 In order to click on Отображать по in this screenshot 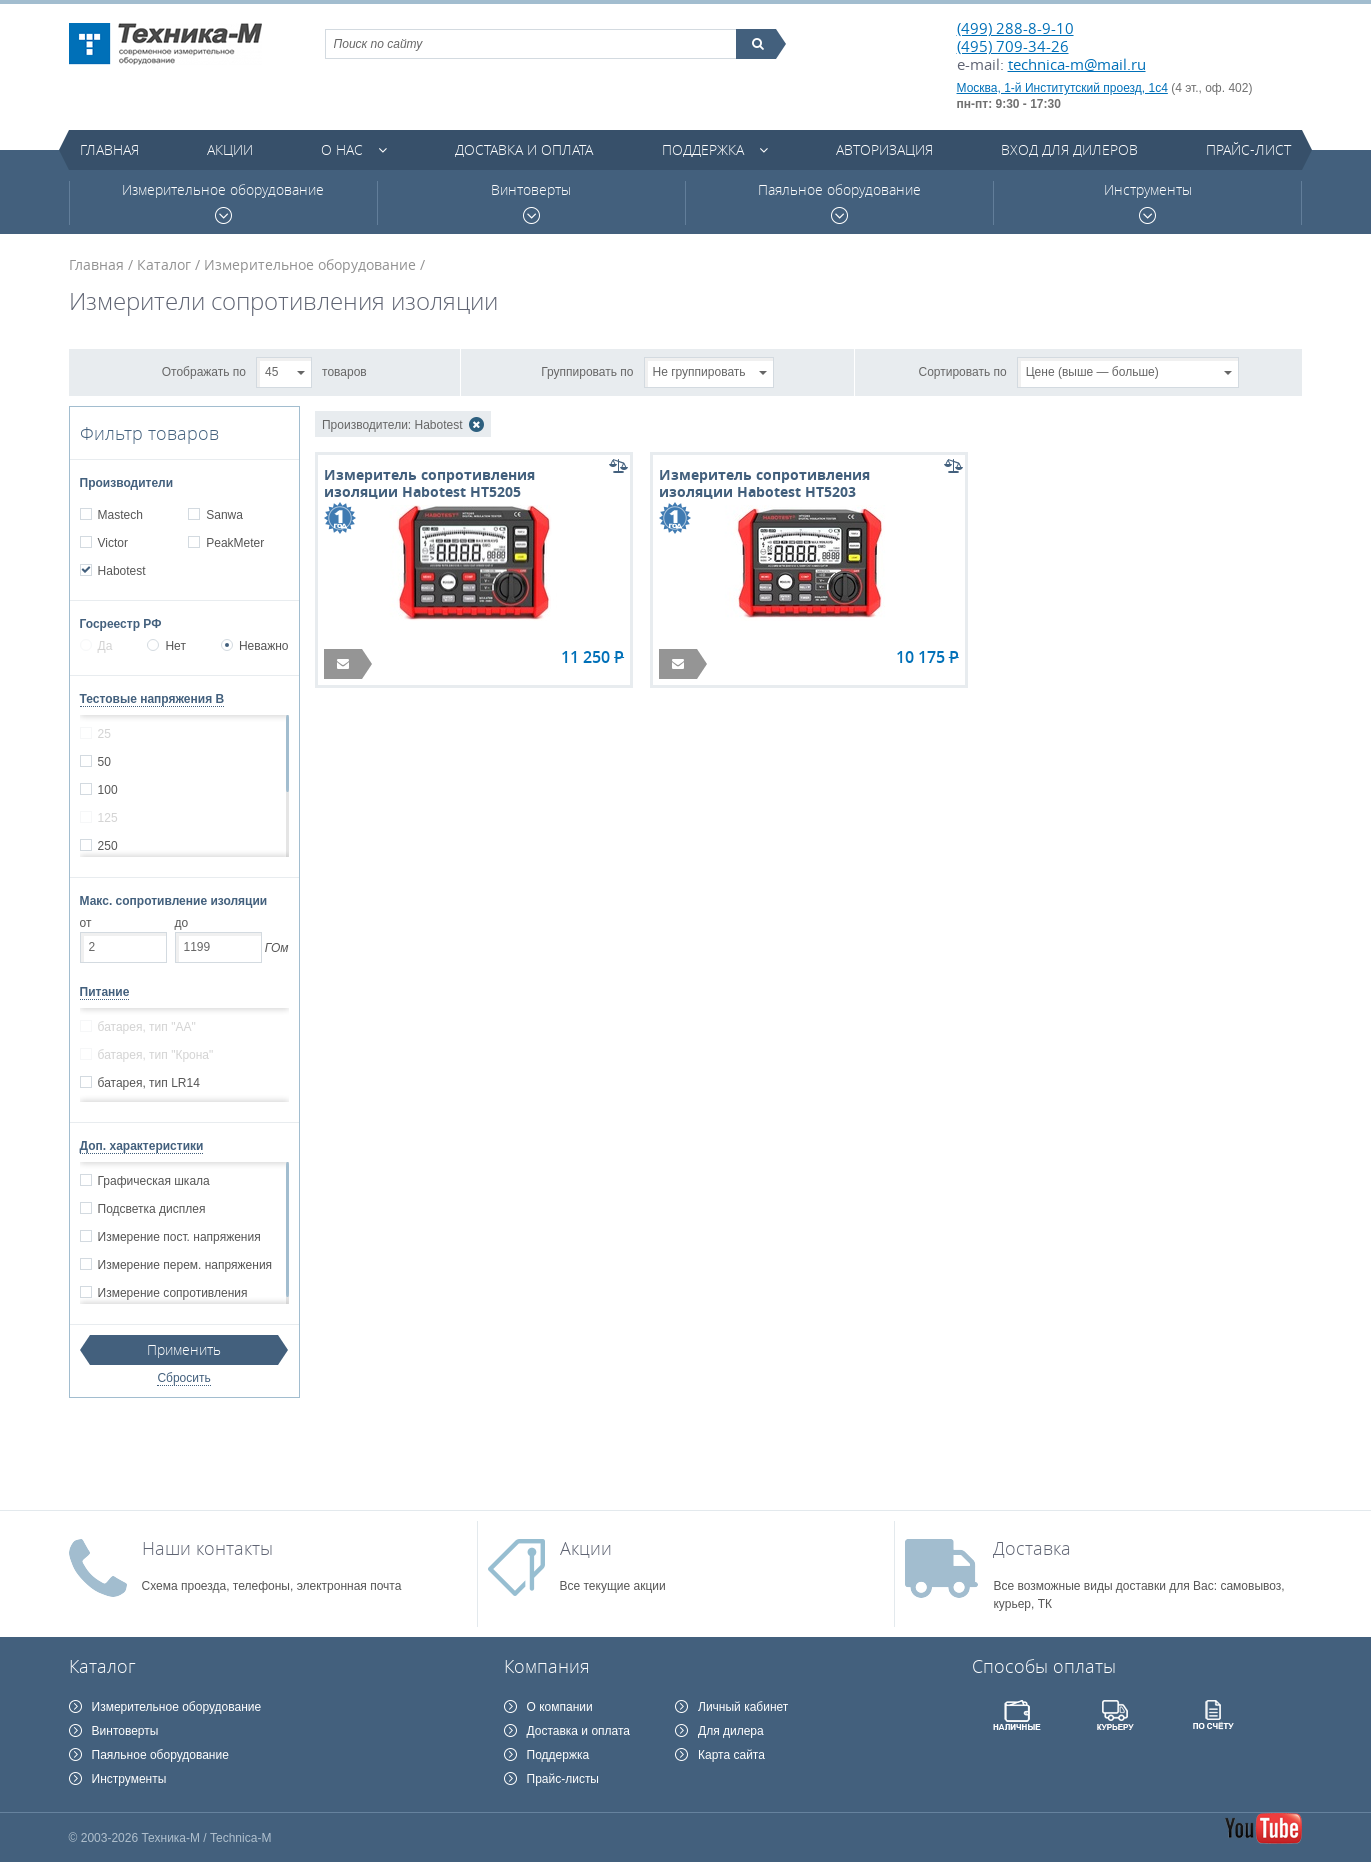, I will do `click(204, 371)`.